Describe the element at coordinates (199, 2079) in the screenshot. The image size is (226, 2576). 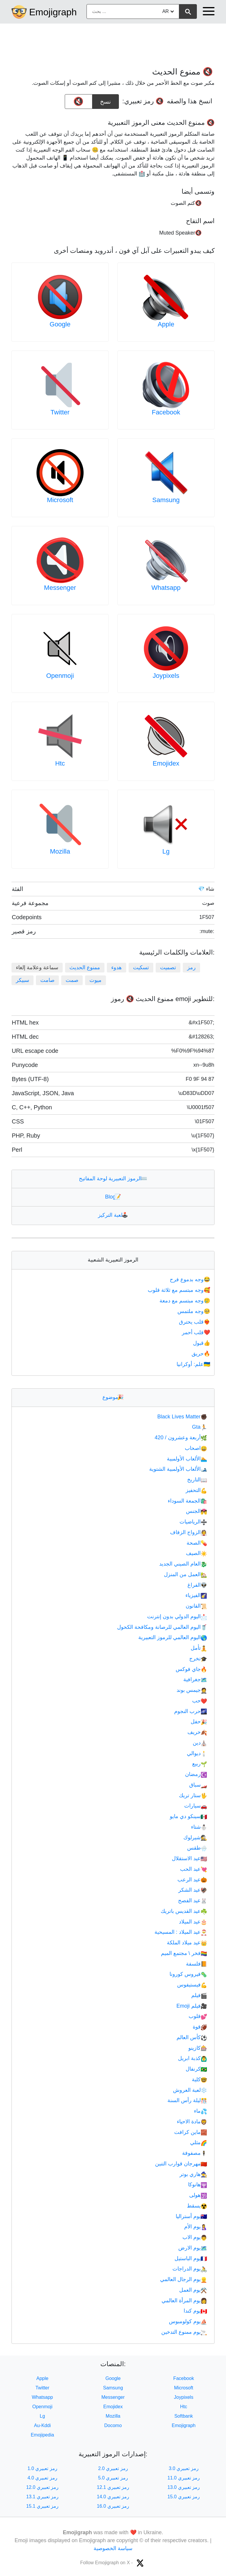
I see `كلية` at that location.